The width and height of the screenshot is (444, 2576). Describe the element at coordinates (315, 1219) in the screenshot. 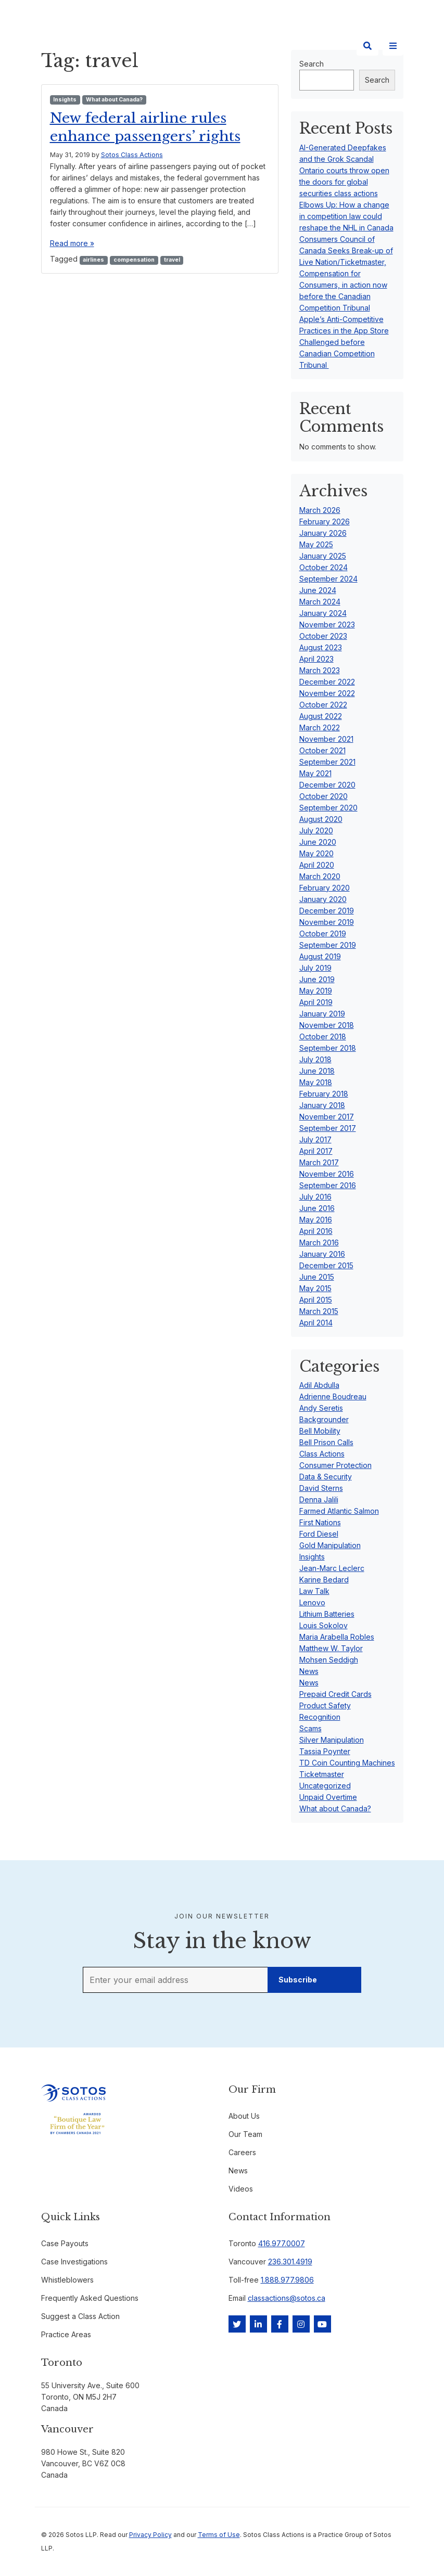

I see `May 2016` at that location.